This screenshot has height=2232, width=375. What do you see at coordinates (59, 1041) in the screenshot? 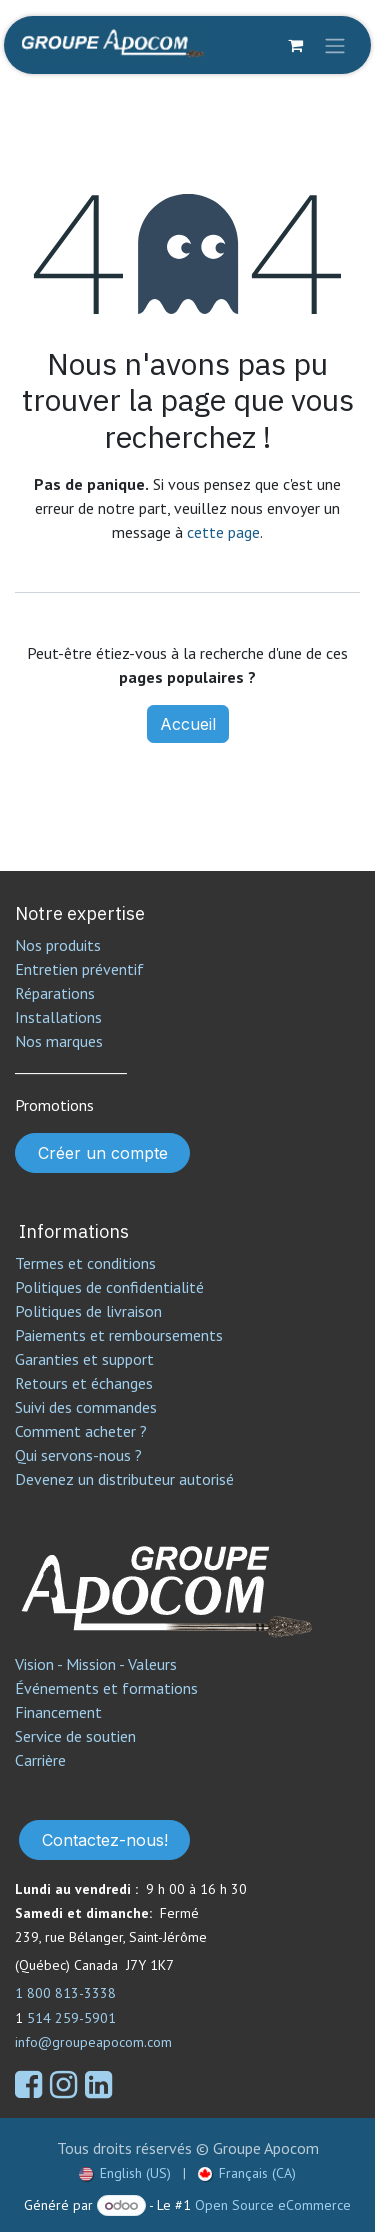
I see `Nos marques` at bounding box center [59, 1041].